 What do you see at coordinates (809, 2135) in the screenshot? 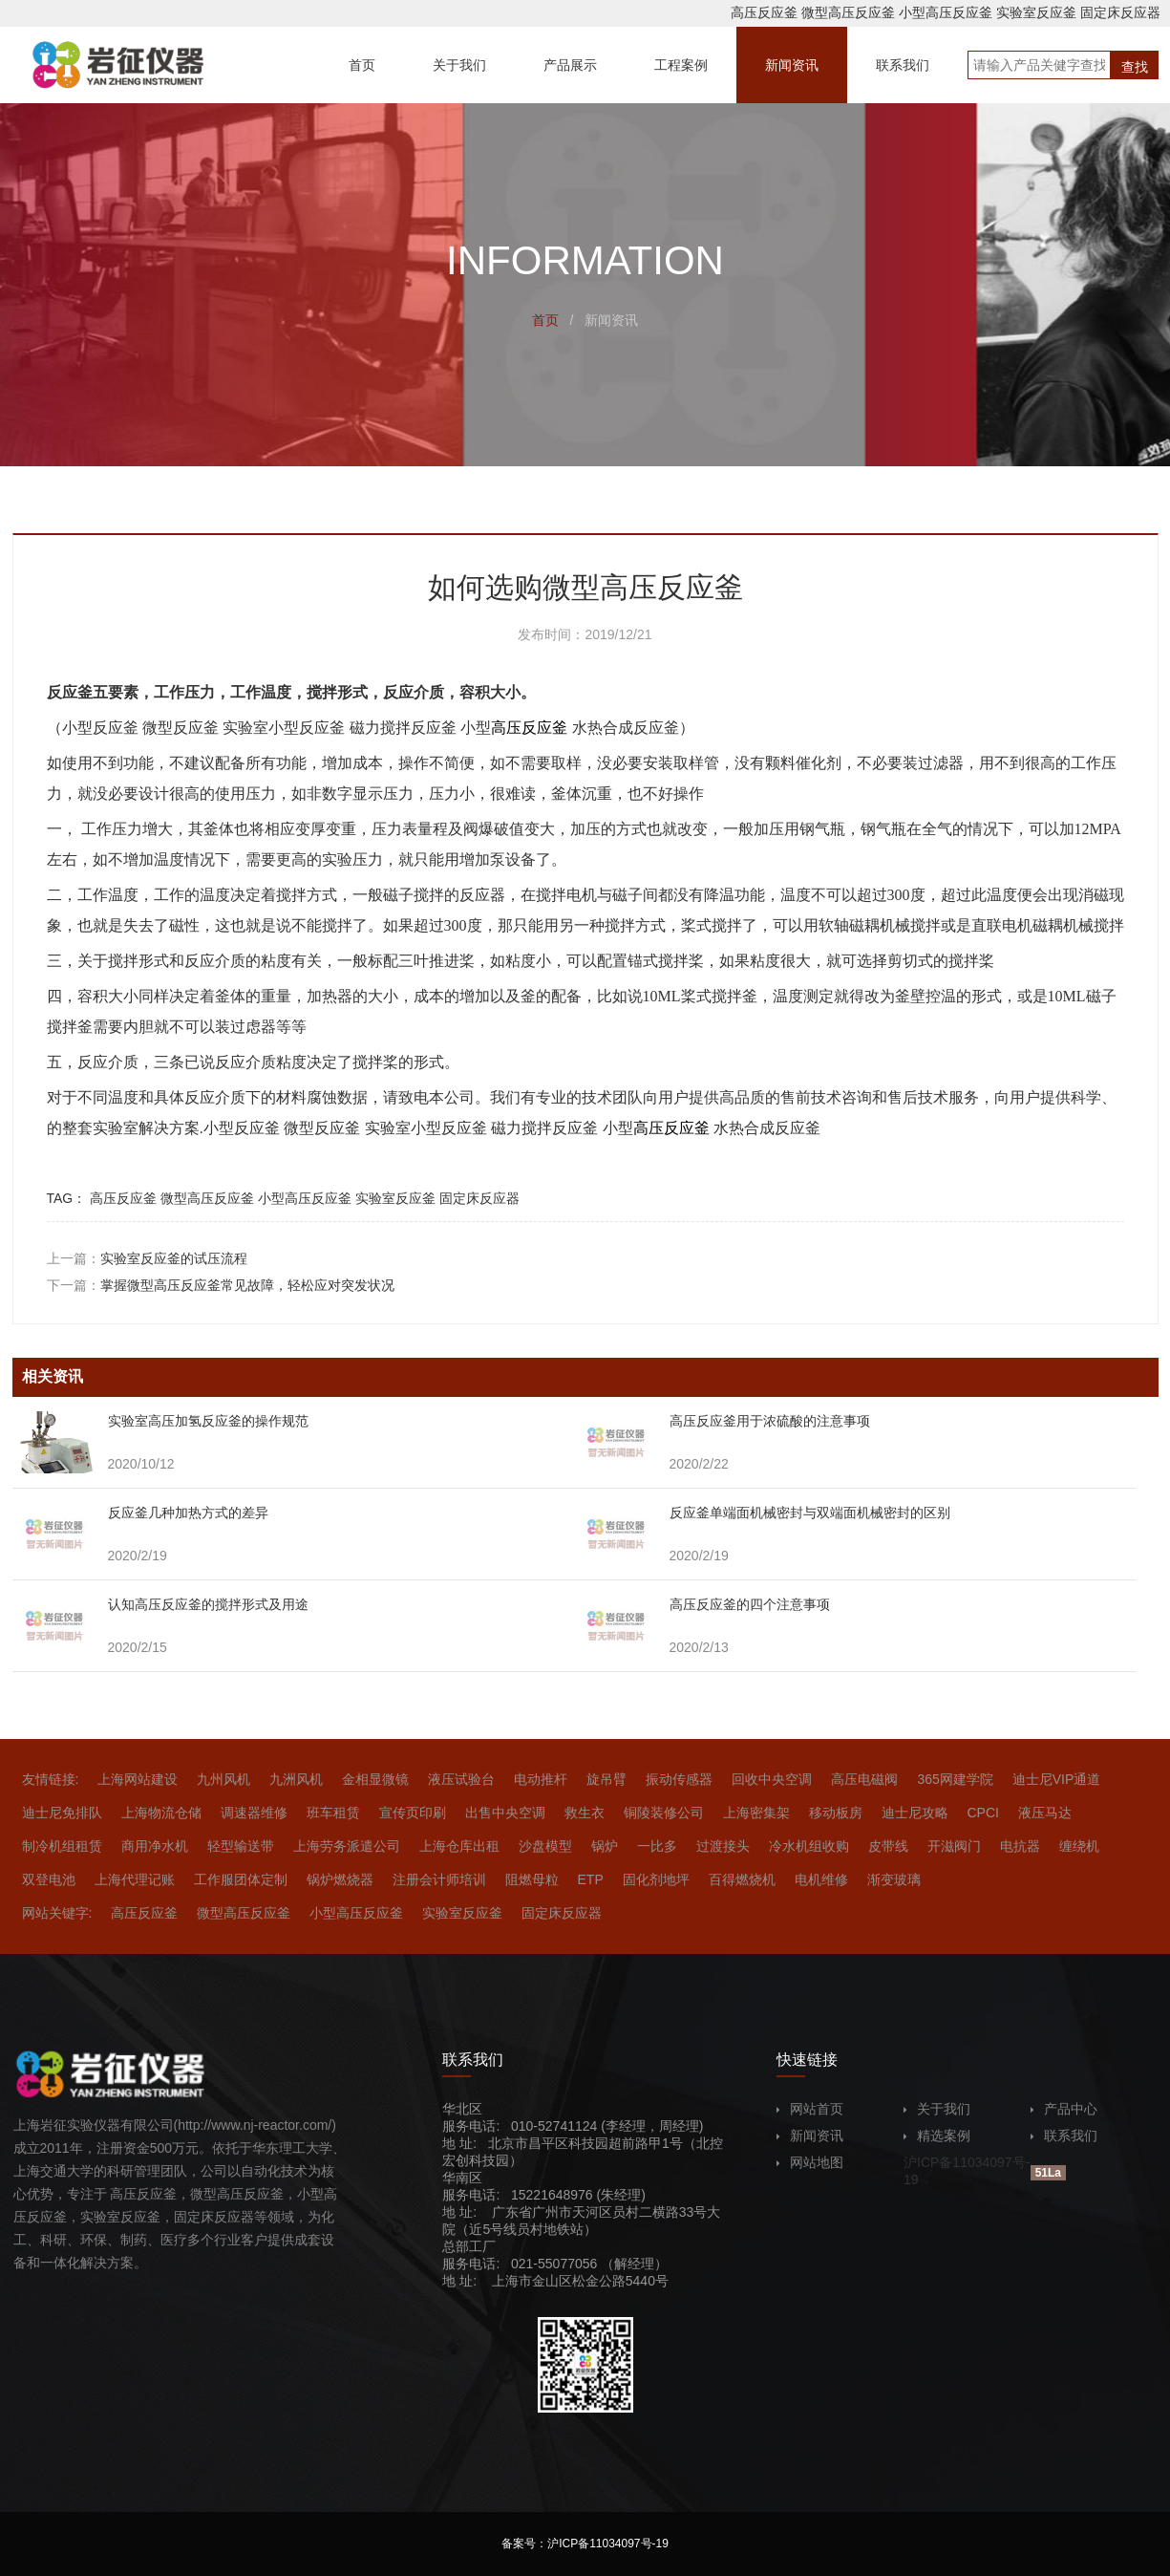
I see `新闻资讯` at bounding box center [809, 2135].